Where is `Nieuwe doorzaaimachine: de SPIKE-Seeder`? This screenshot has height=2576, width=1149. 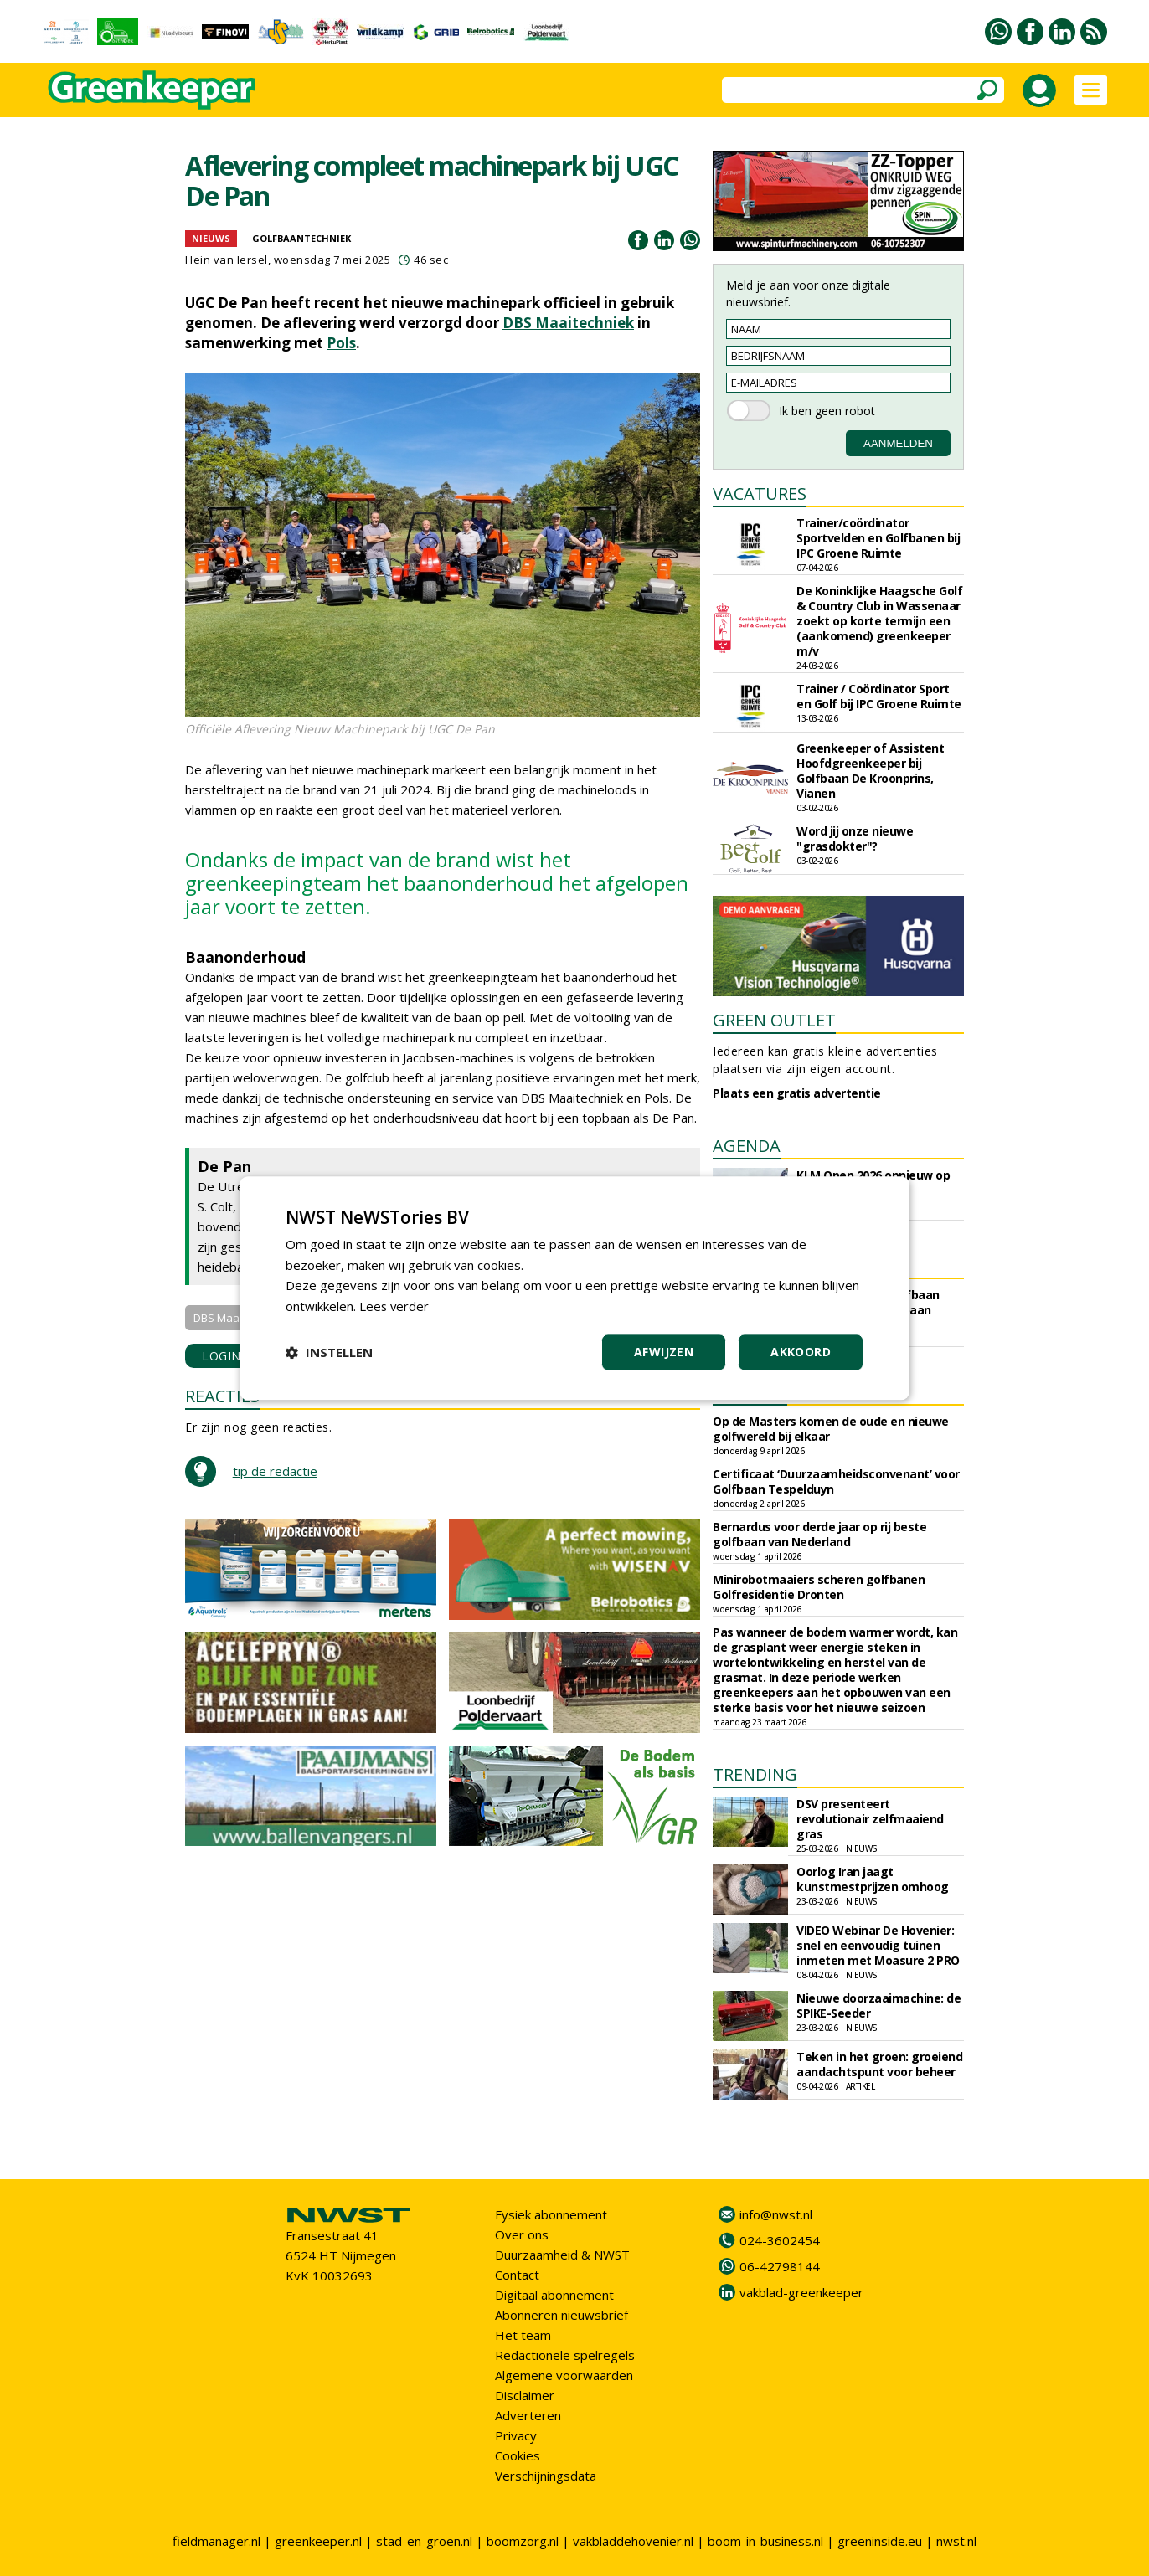 Nieuwe doorzaaimachine: de SPIKE-Seeder is located at coordinates (878, 2005).